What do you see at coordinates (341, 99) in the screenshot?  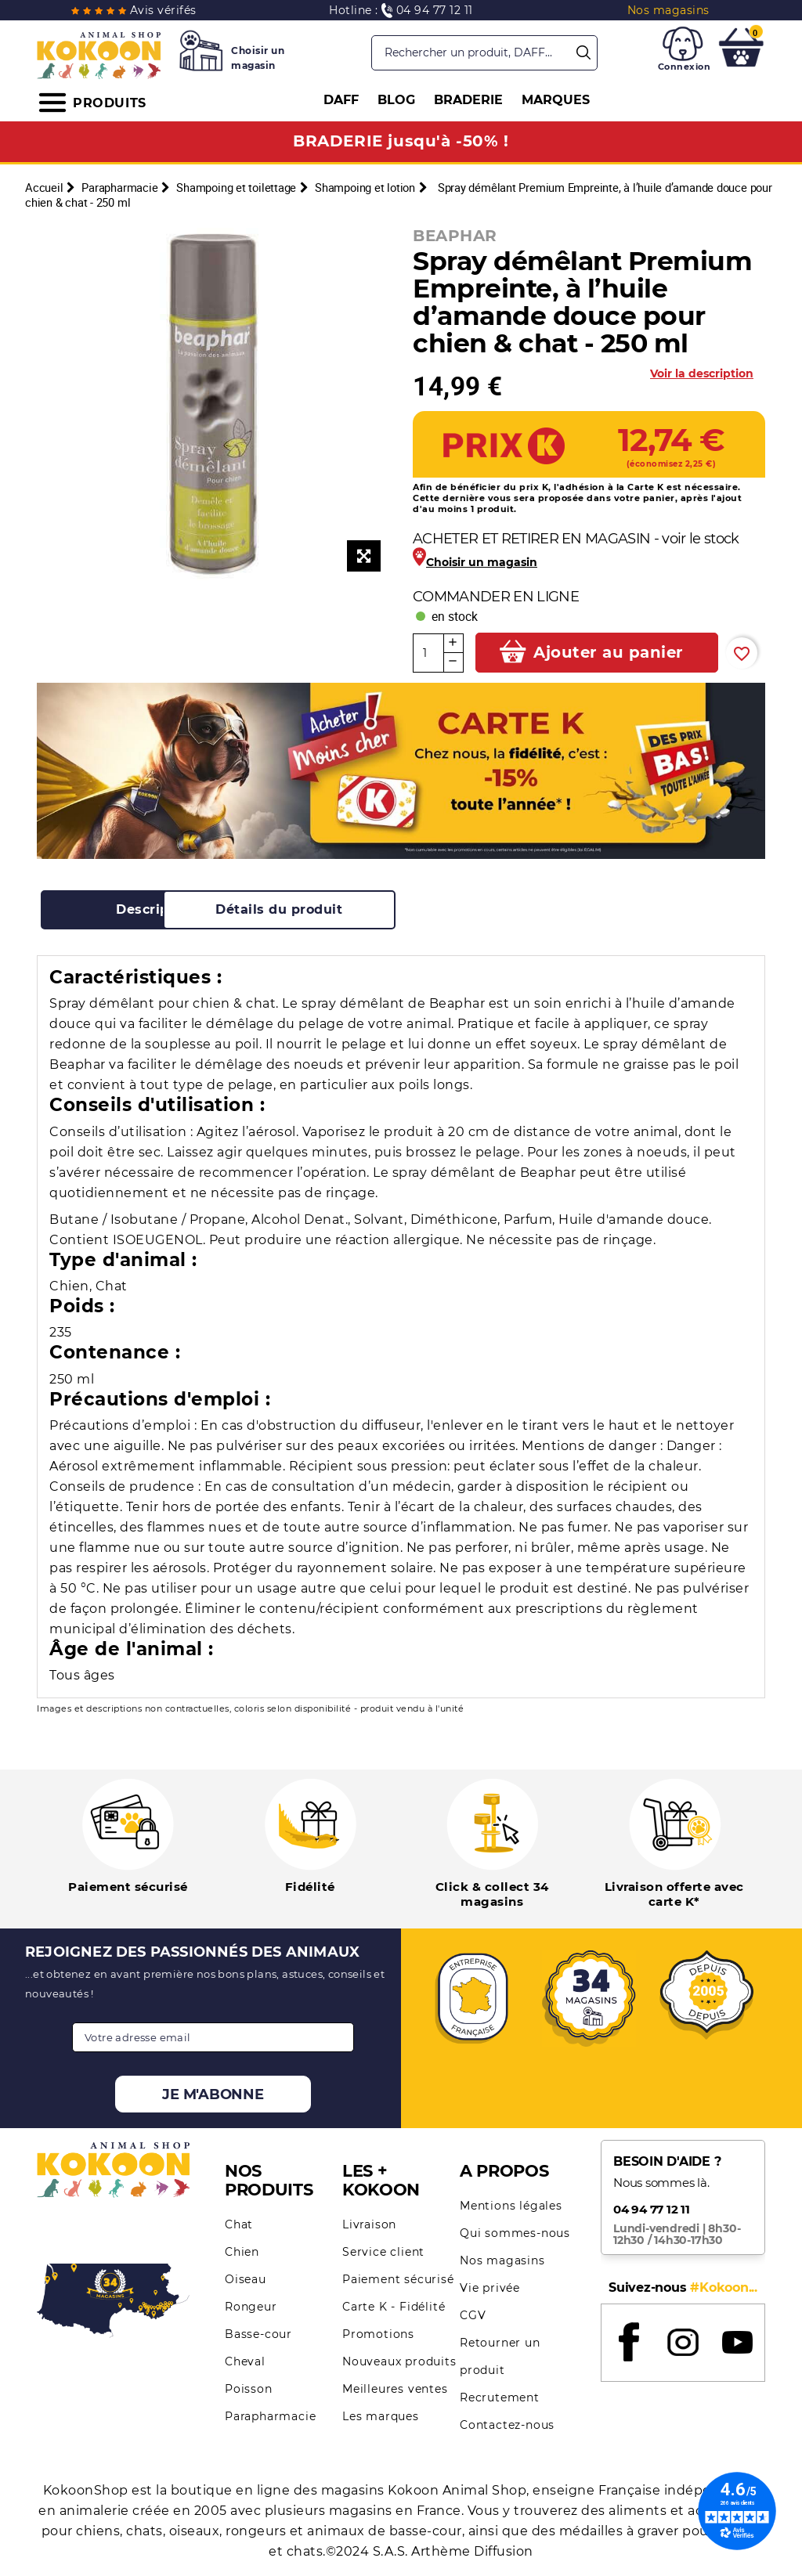 I see `DAFF` at bounding box center [341, 99].